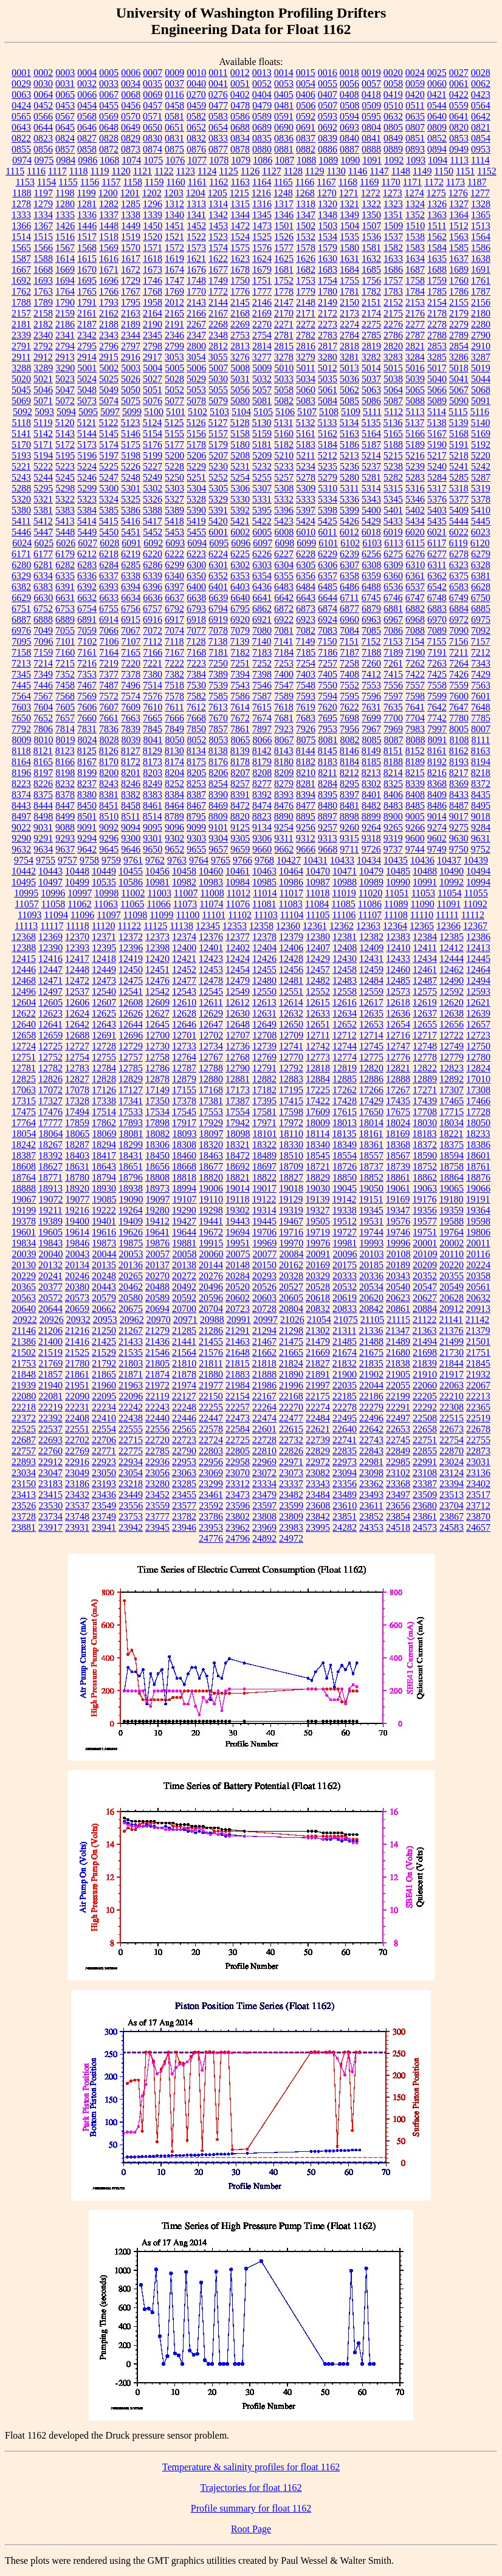 This screenshot has width=502, height=2576. I want to click on 6256, so click(371, 554).